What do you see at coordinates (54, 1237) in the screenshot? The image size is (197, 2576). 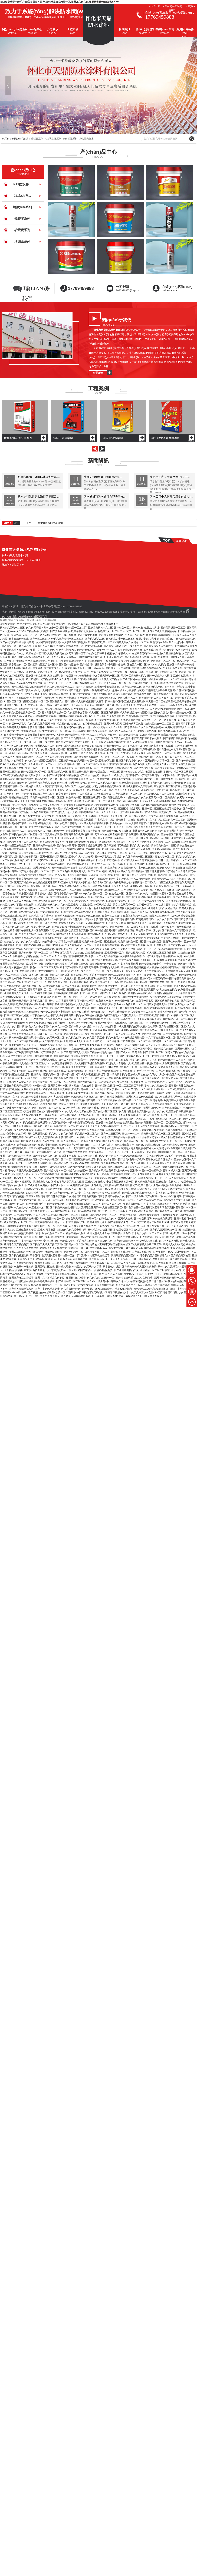 I see `欧美日韩美女在线` at bounding box center [54, 1237].